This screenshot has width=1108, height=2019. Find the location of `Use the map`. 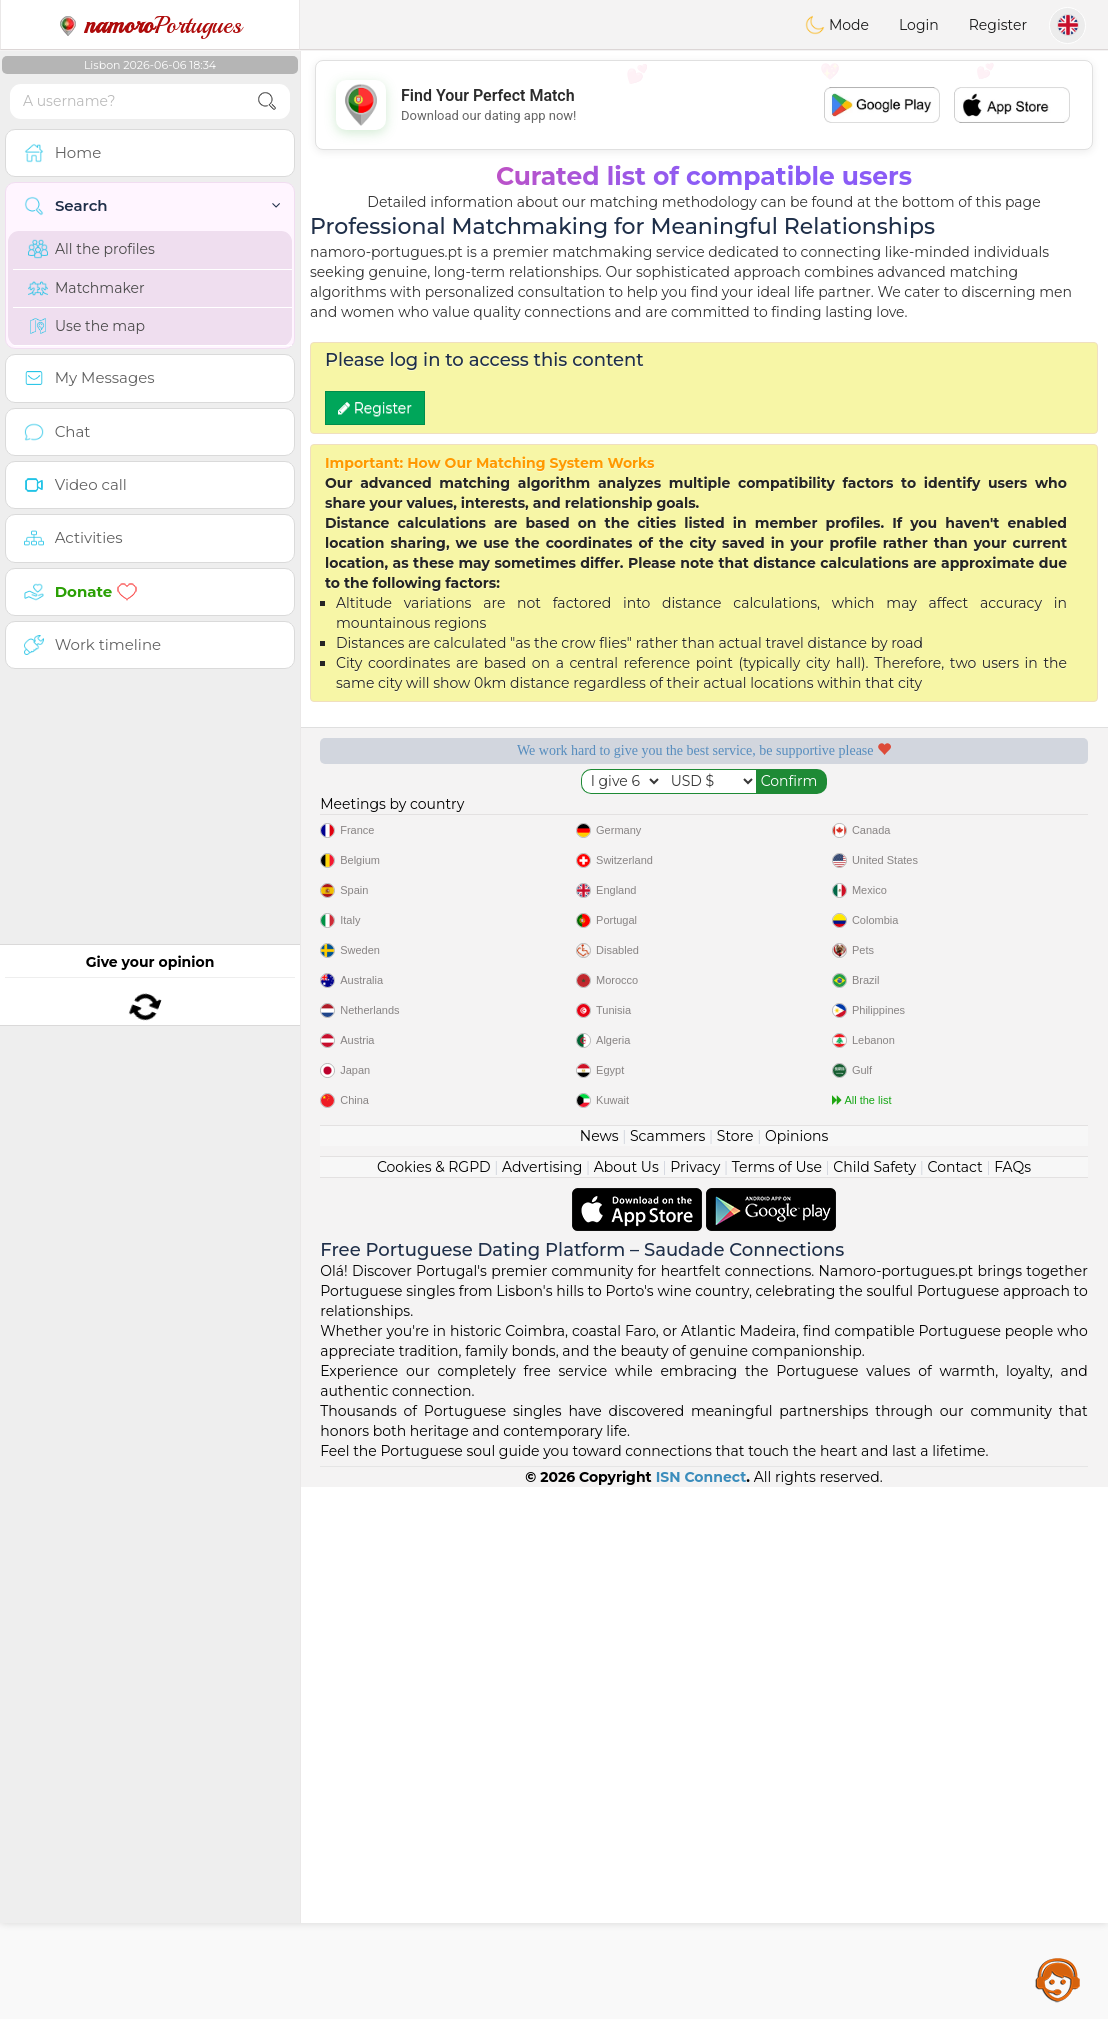

Use the map is located at coordinates (86, 326).